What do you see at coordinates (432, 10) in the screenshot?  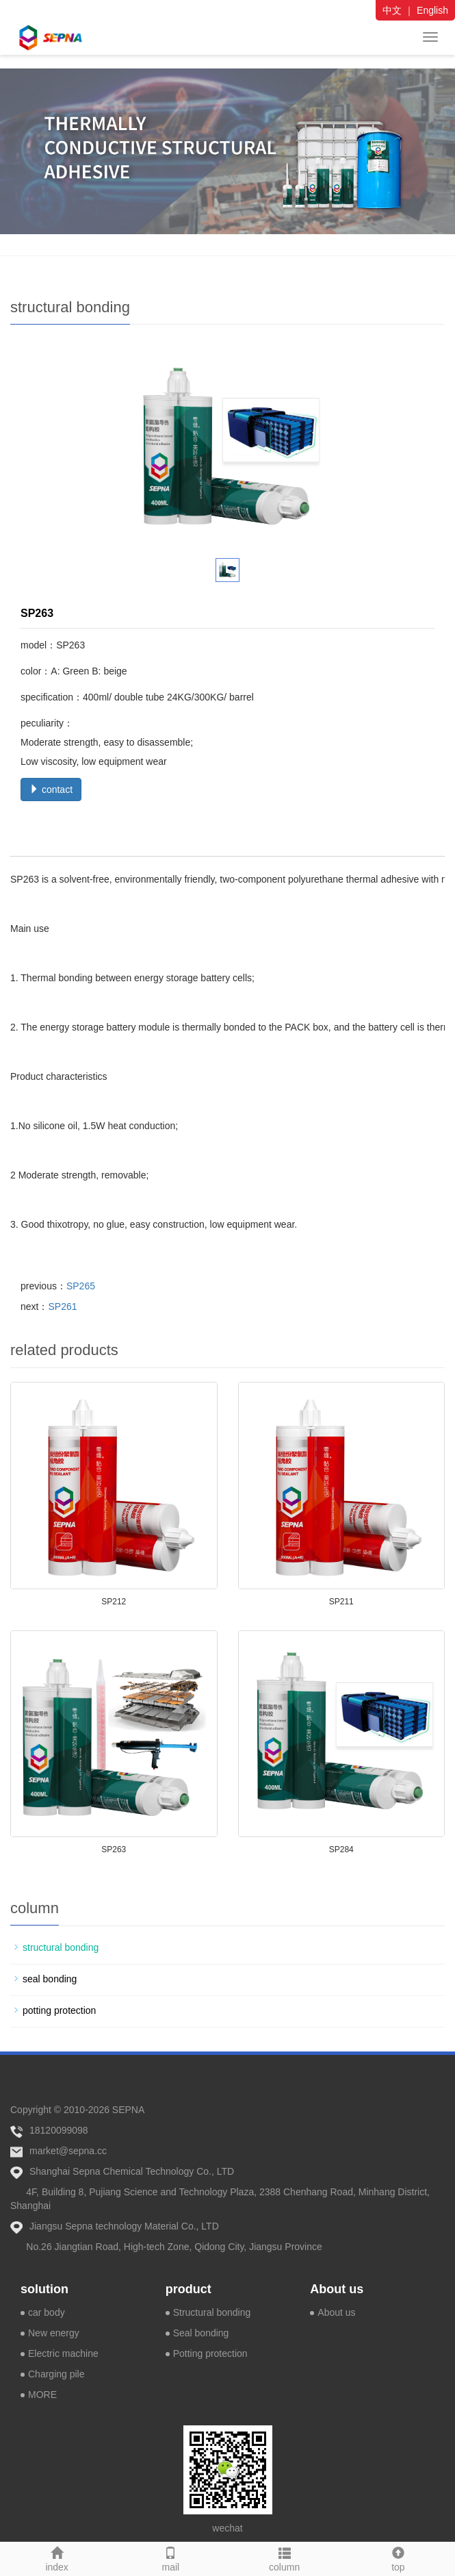 I see `English` at bounding box center [432, 10].